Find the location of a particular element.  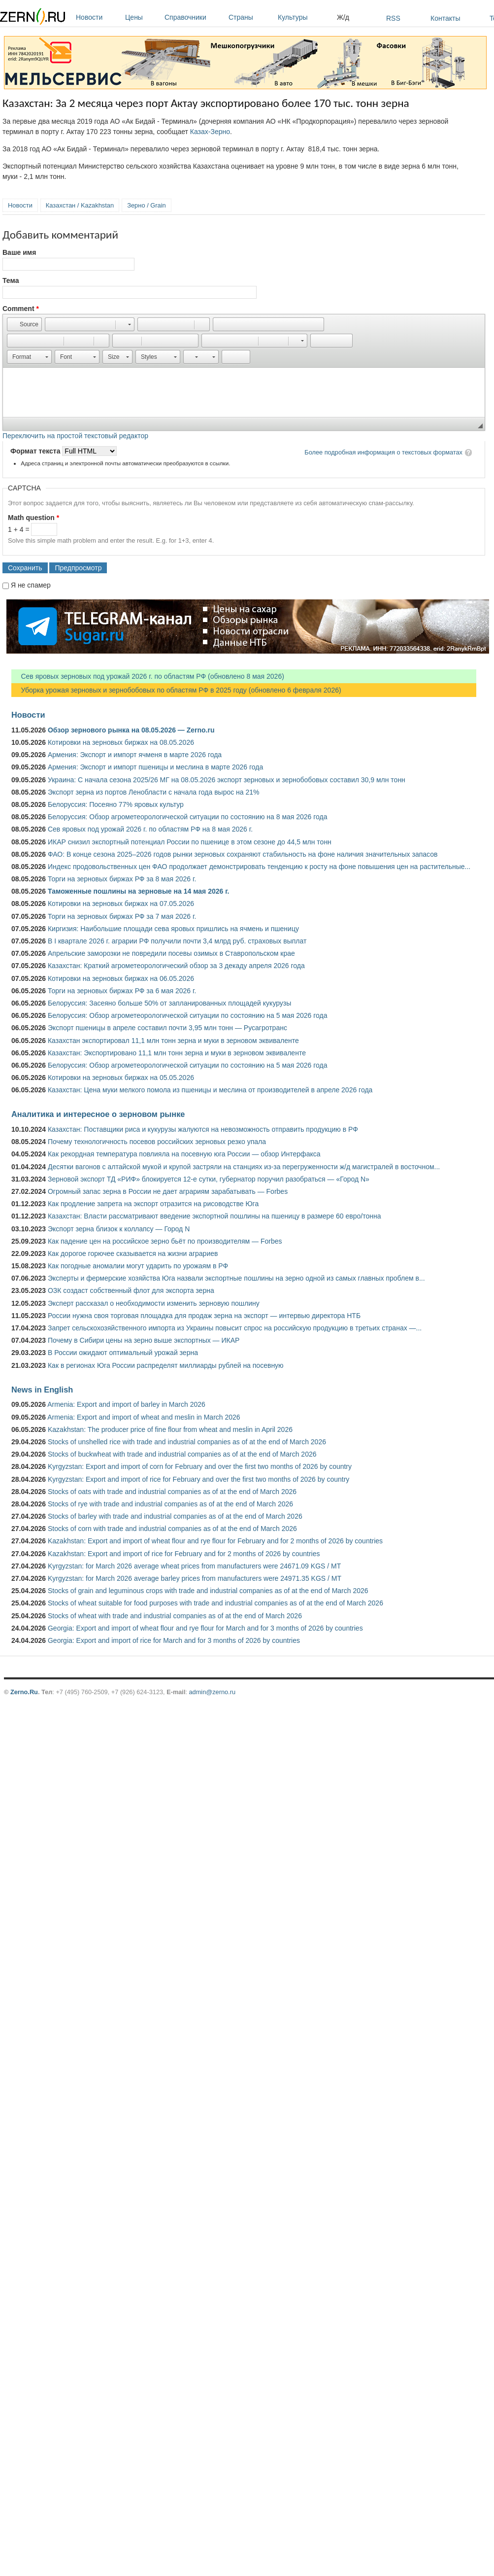

Как в регионах Юга России распределят миллиарды рублей на посевную is located at coordinates (166, 1365).